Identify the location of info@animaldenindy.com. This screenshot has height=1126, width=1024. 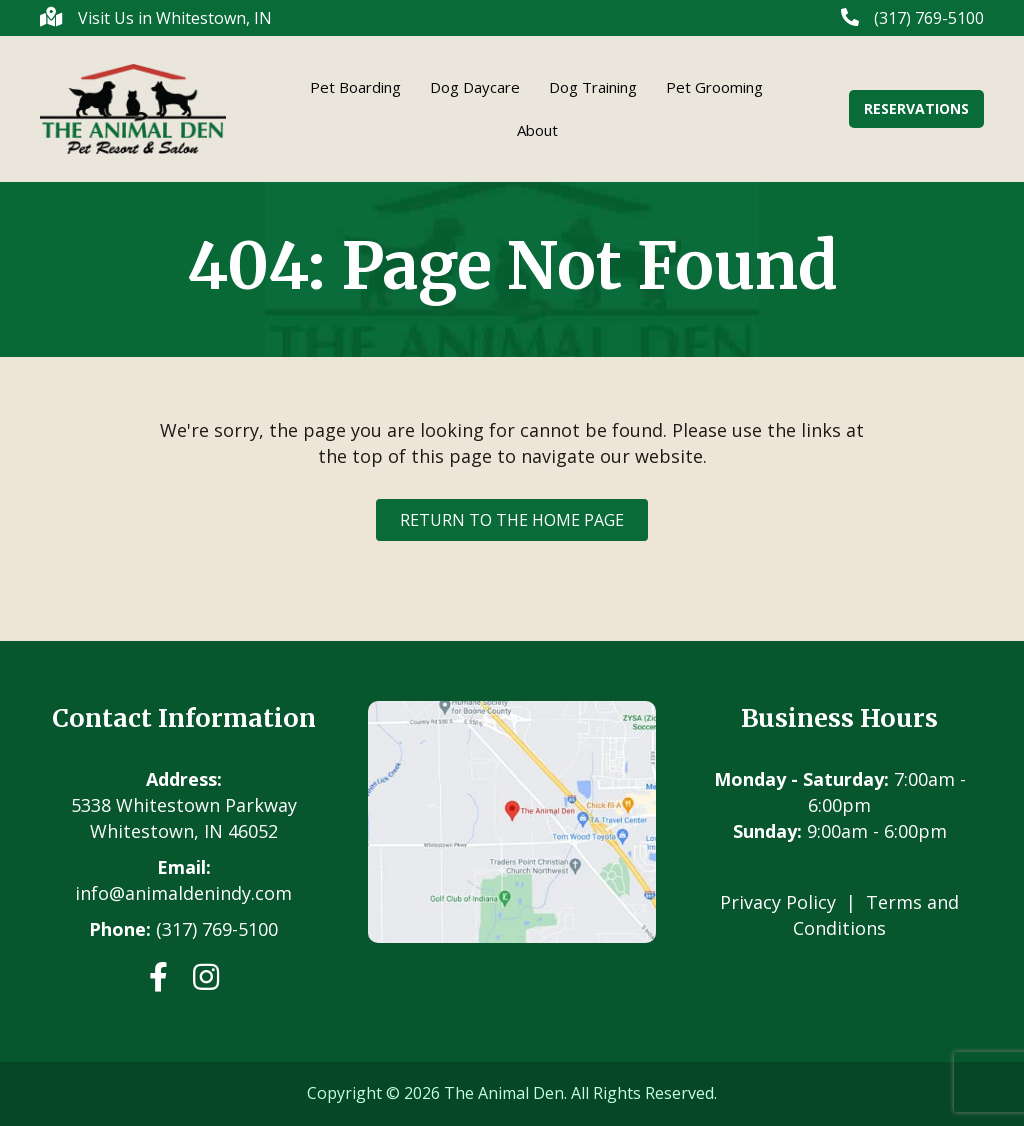
(183, 893).